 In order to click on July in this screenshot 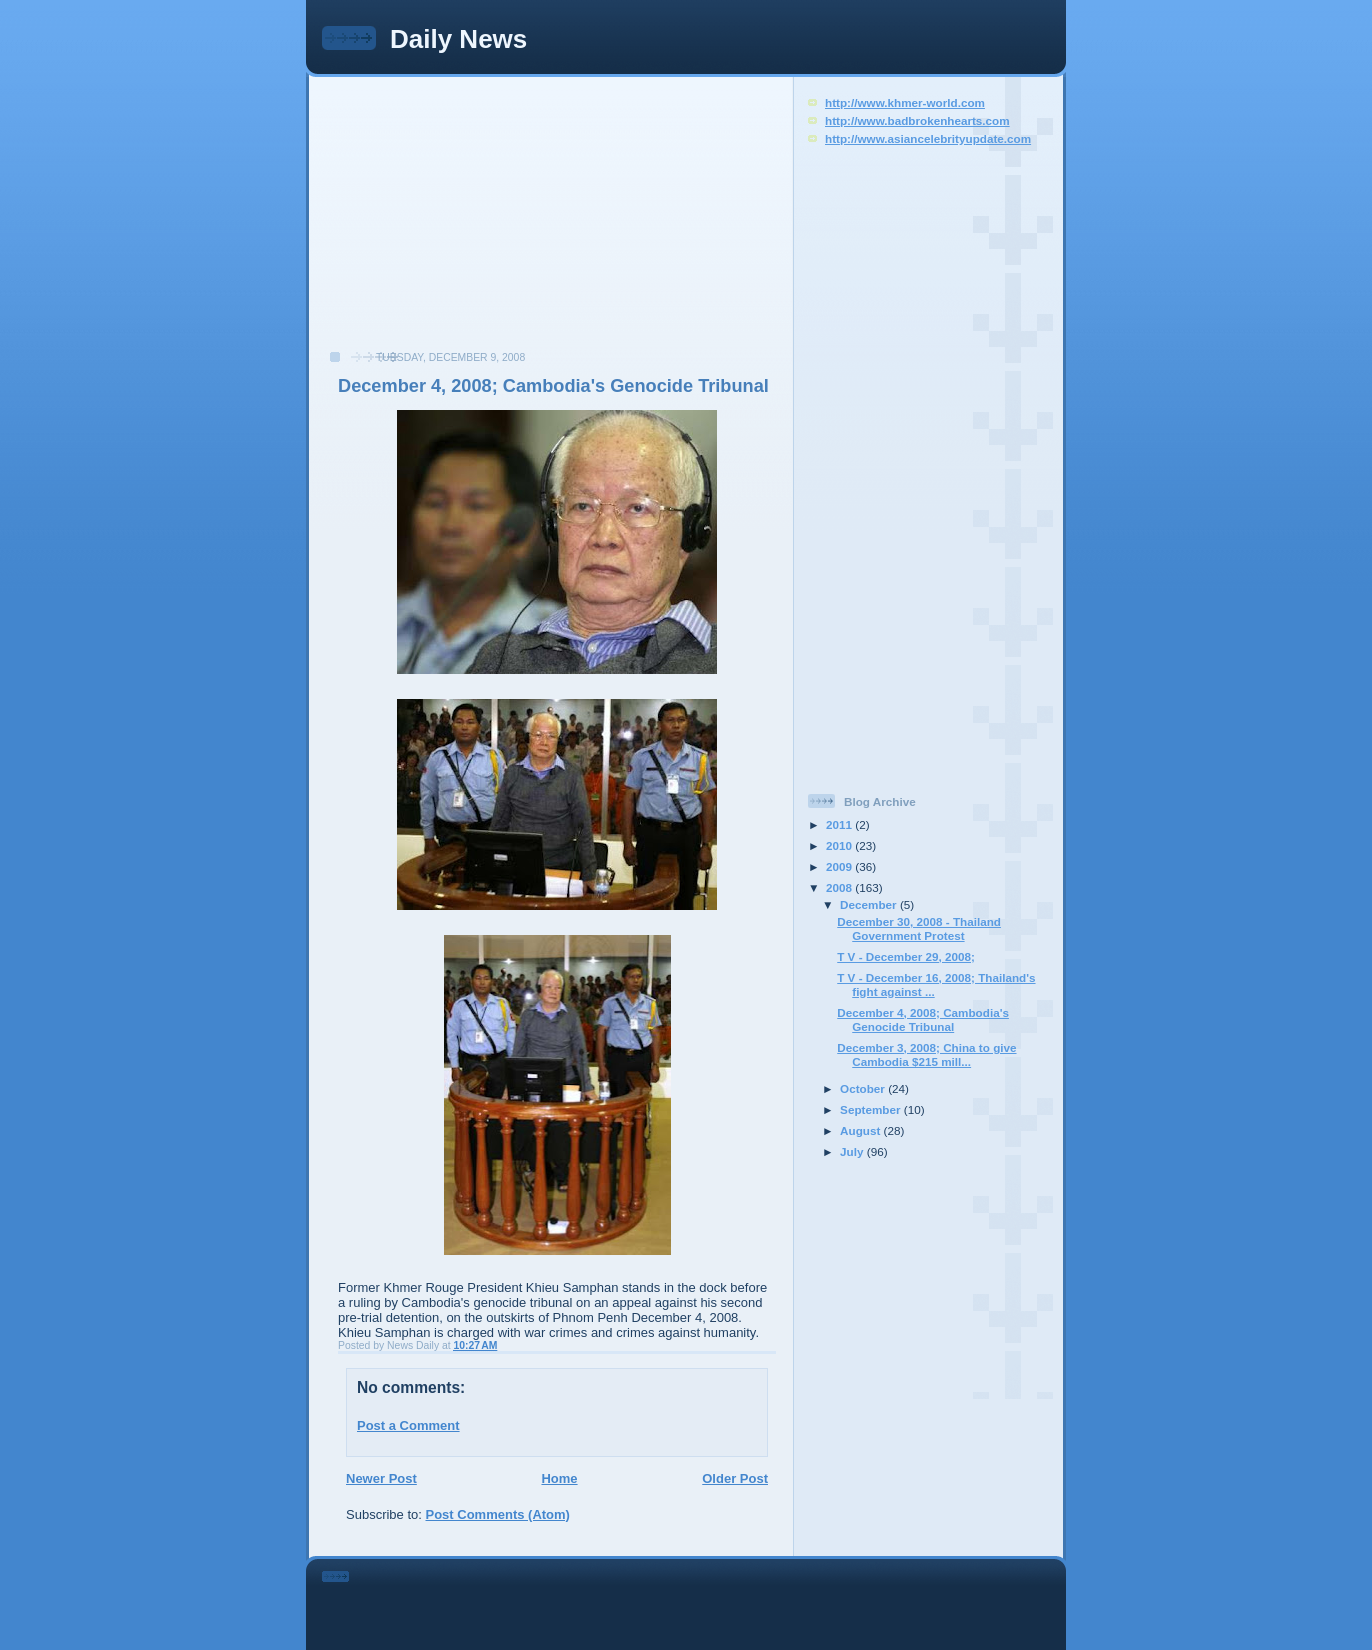, I will do `click(853, 1151)`.